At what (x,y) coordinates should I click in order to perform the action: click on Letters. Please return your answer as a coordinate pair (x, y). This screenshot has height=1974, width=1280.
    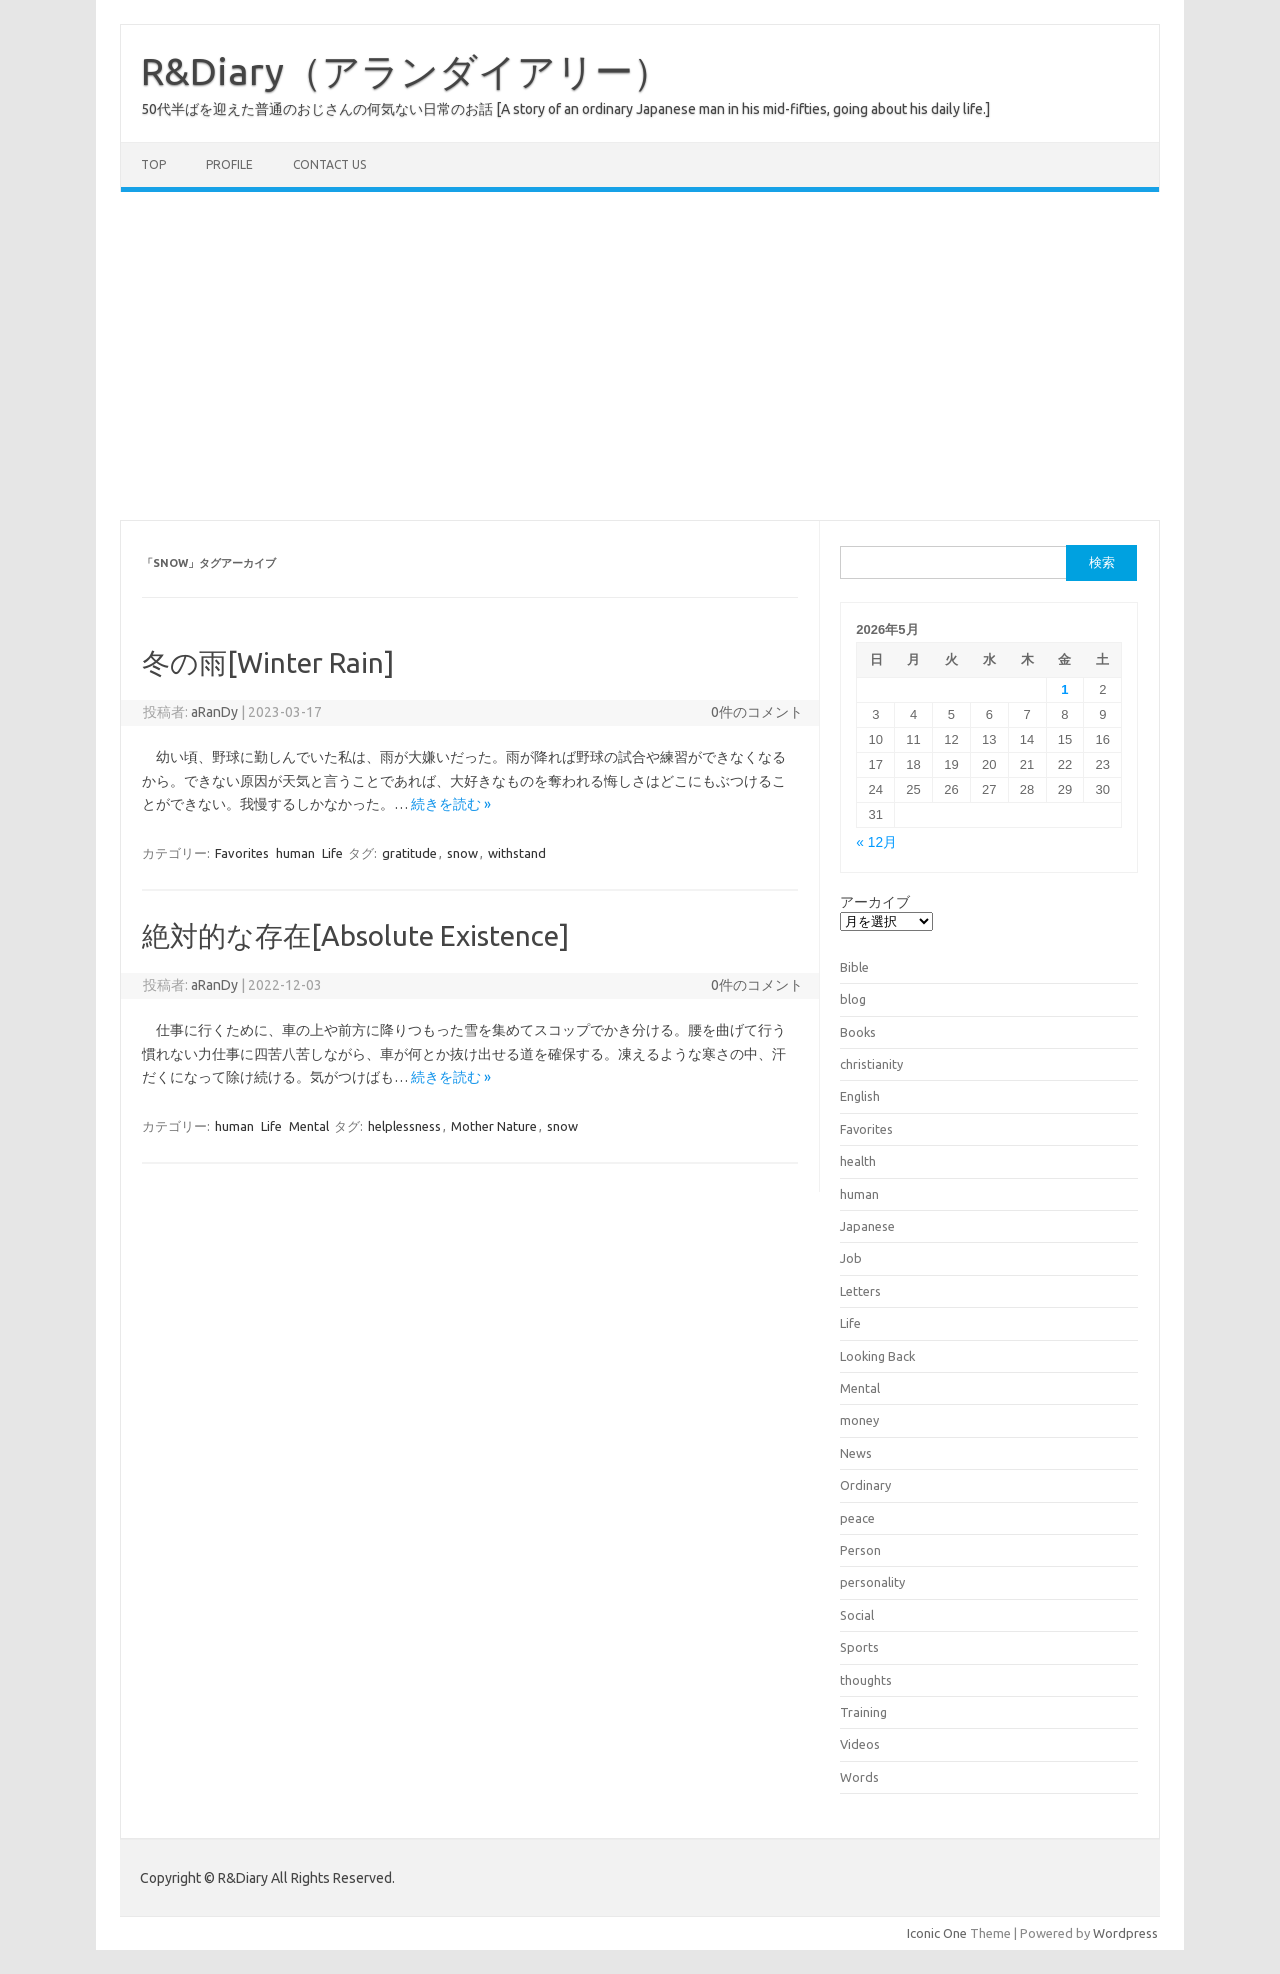
    Looking at the image, I should click on (860, 1291).